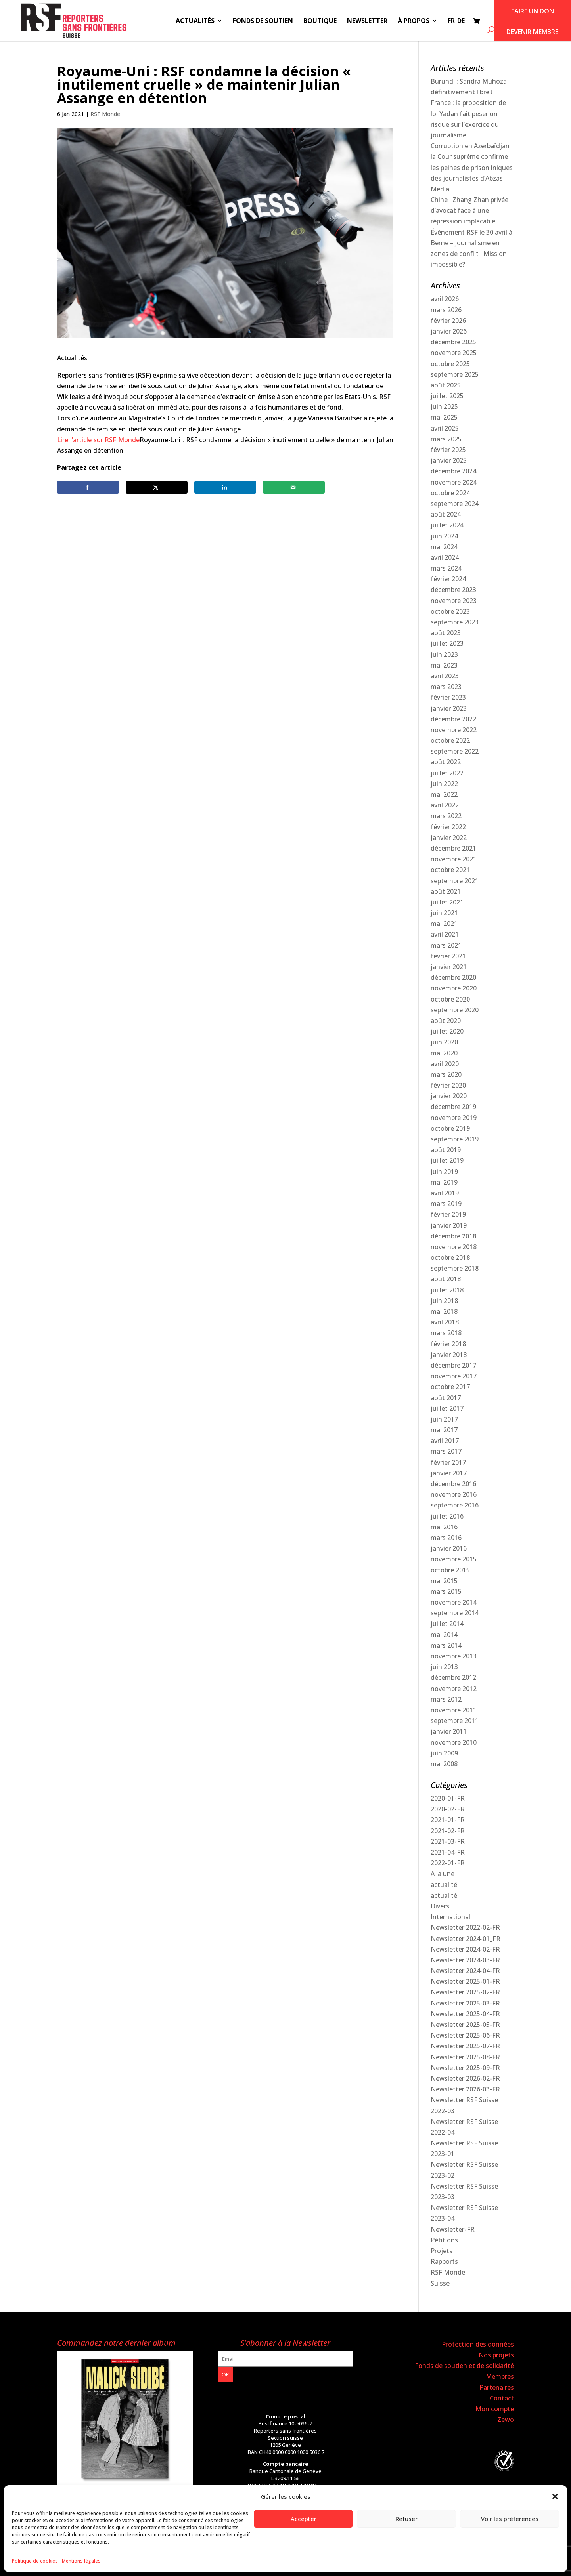  What do you see at coordinates (444, 2261) in the screenshot?
I see `Rapports` at bounding box center [444, 2261].